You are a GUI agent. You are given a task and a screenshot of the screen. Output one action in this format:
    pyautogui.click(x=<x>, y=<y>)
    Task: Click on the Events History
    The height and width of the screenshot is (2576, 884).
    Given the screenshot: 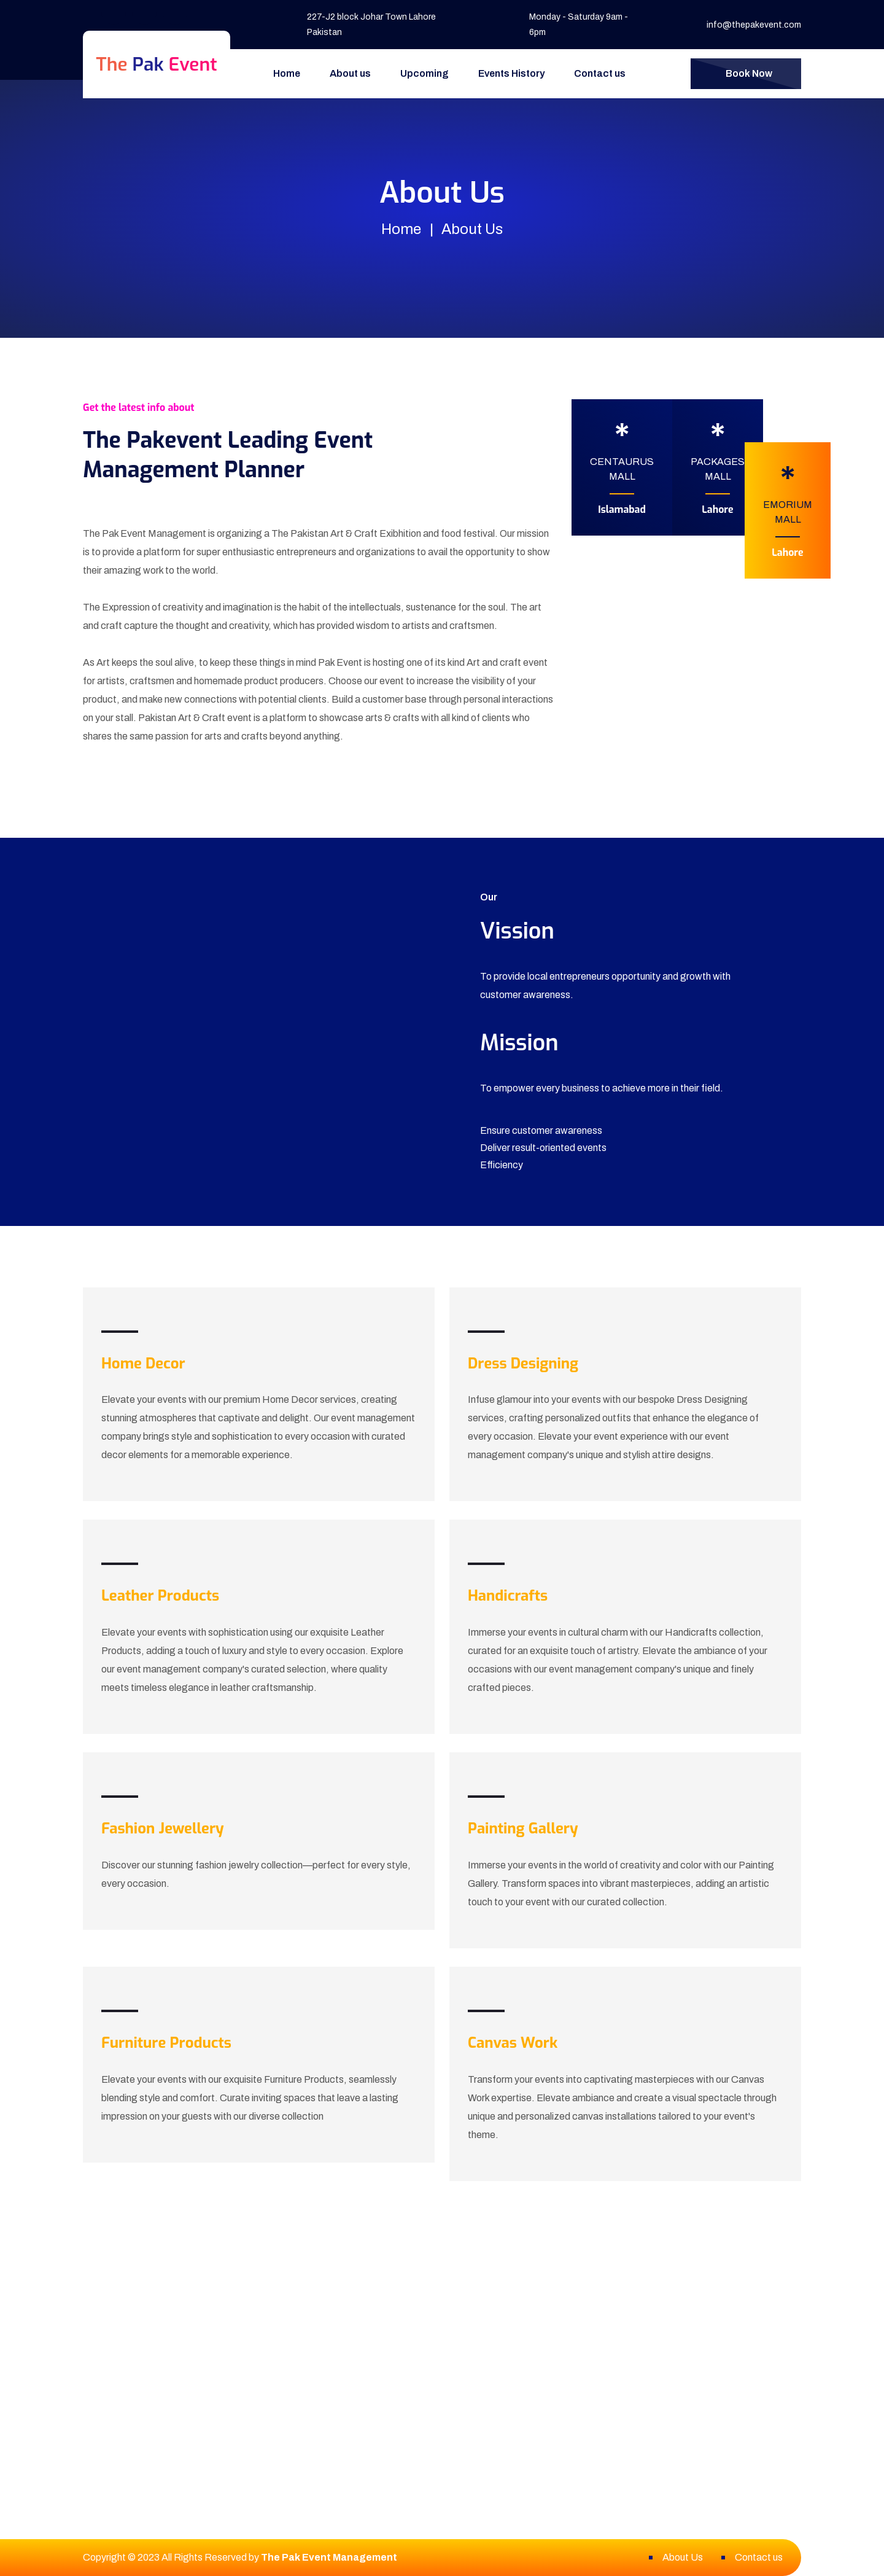 What is the action you would take?
    pyautogui.click(x=511, y=73)
    